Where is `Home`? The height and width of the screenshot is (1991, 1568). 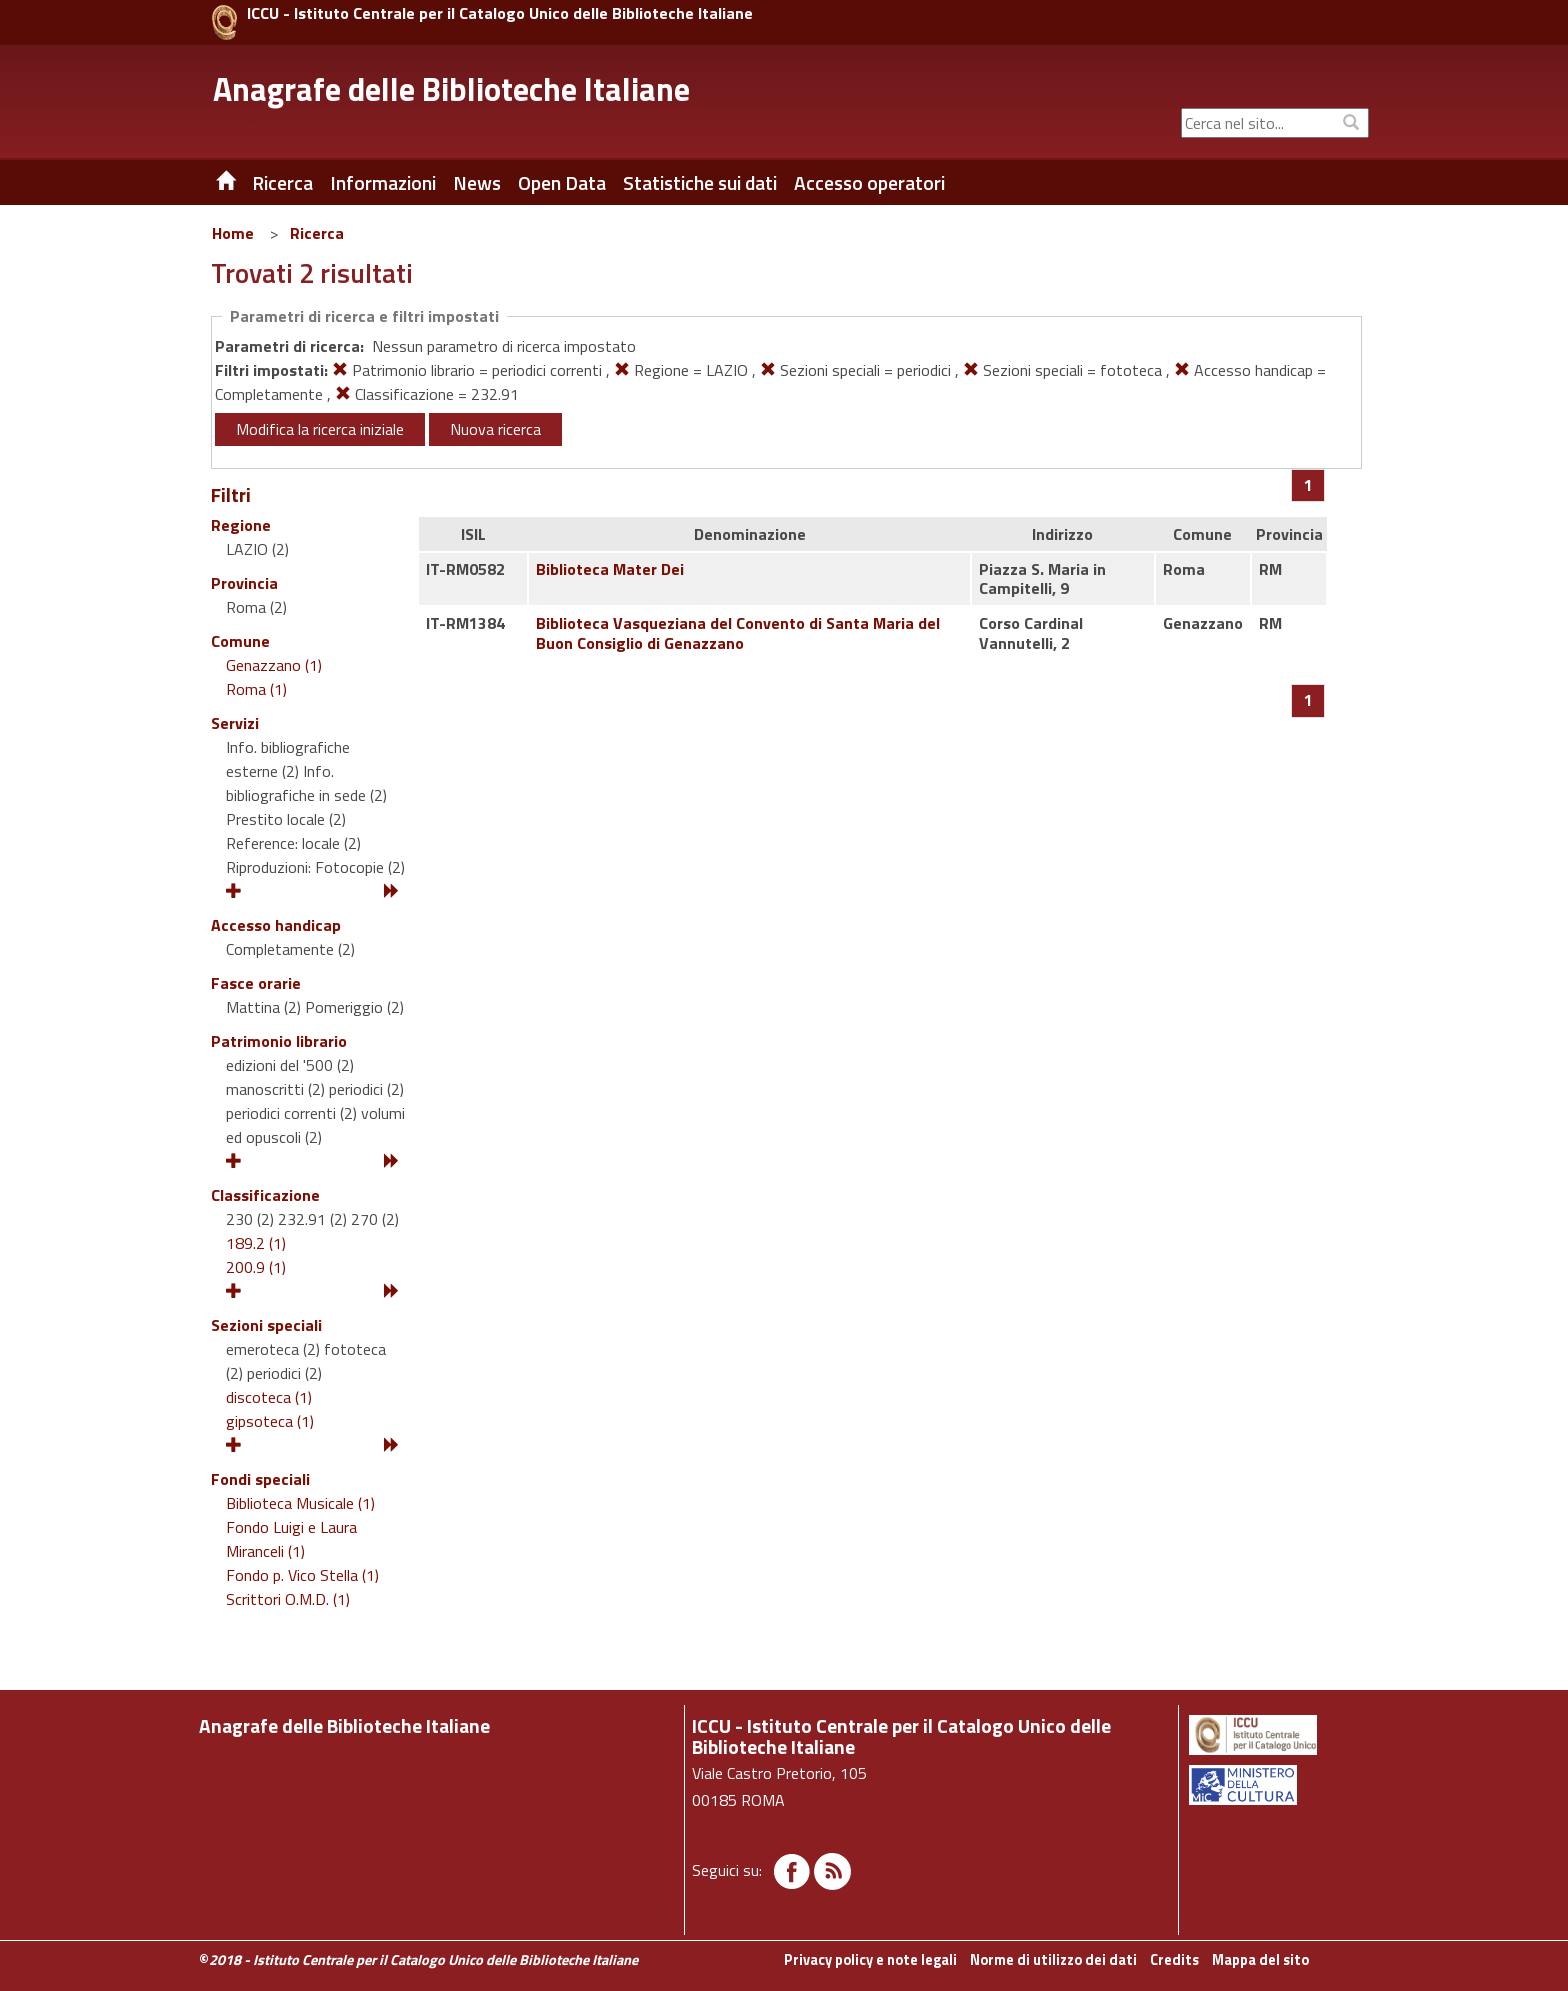 Home is located at coordinates (233, 233).